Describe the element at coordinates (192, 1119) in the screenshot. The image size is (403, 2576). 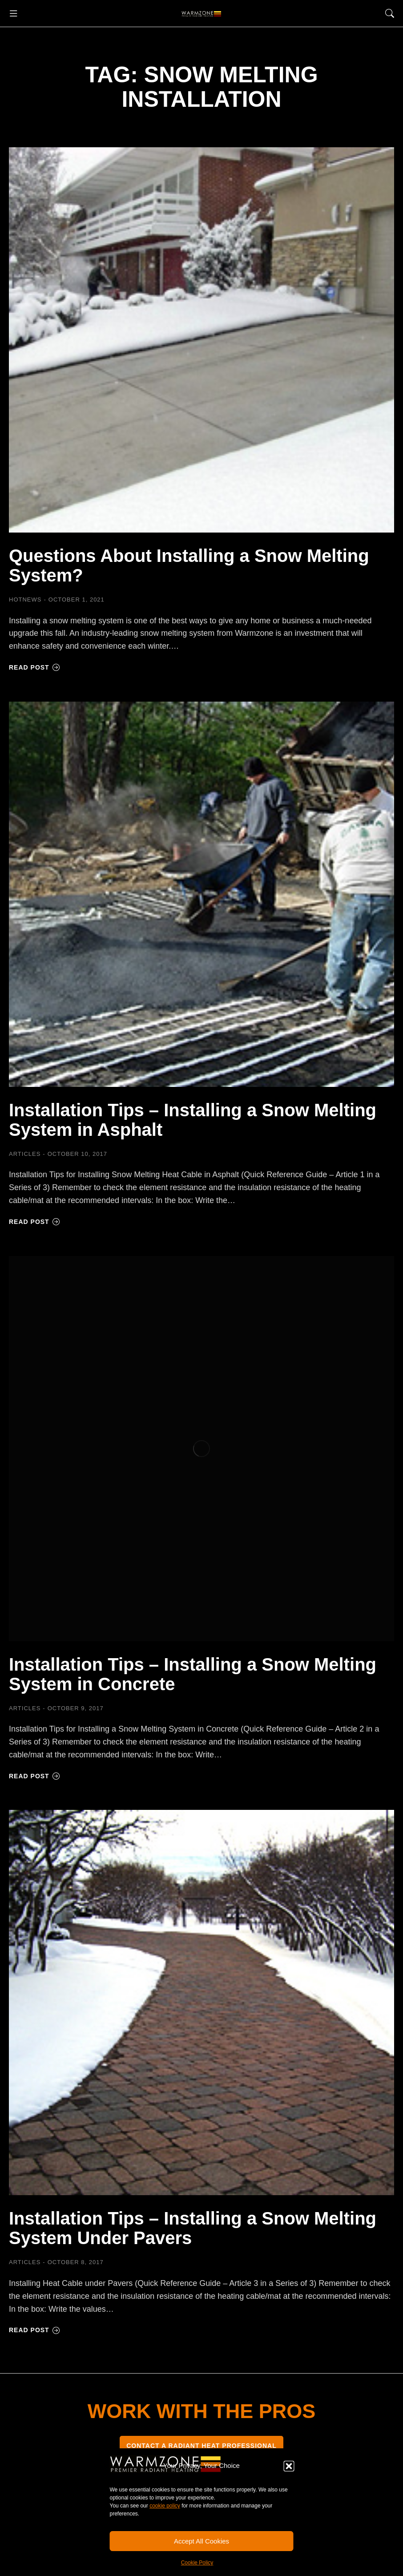
I see `Installation Tips – Installing a Snow Melting System in Asphalt` at that location.